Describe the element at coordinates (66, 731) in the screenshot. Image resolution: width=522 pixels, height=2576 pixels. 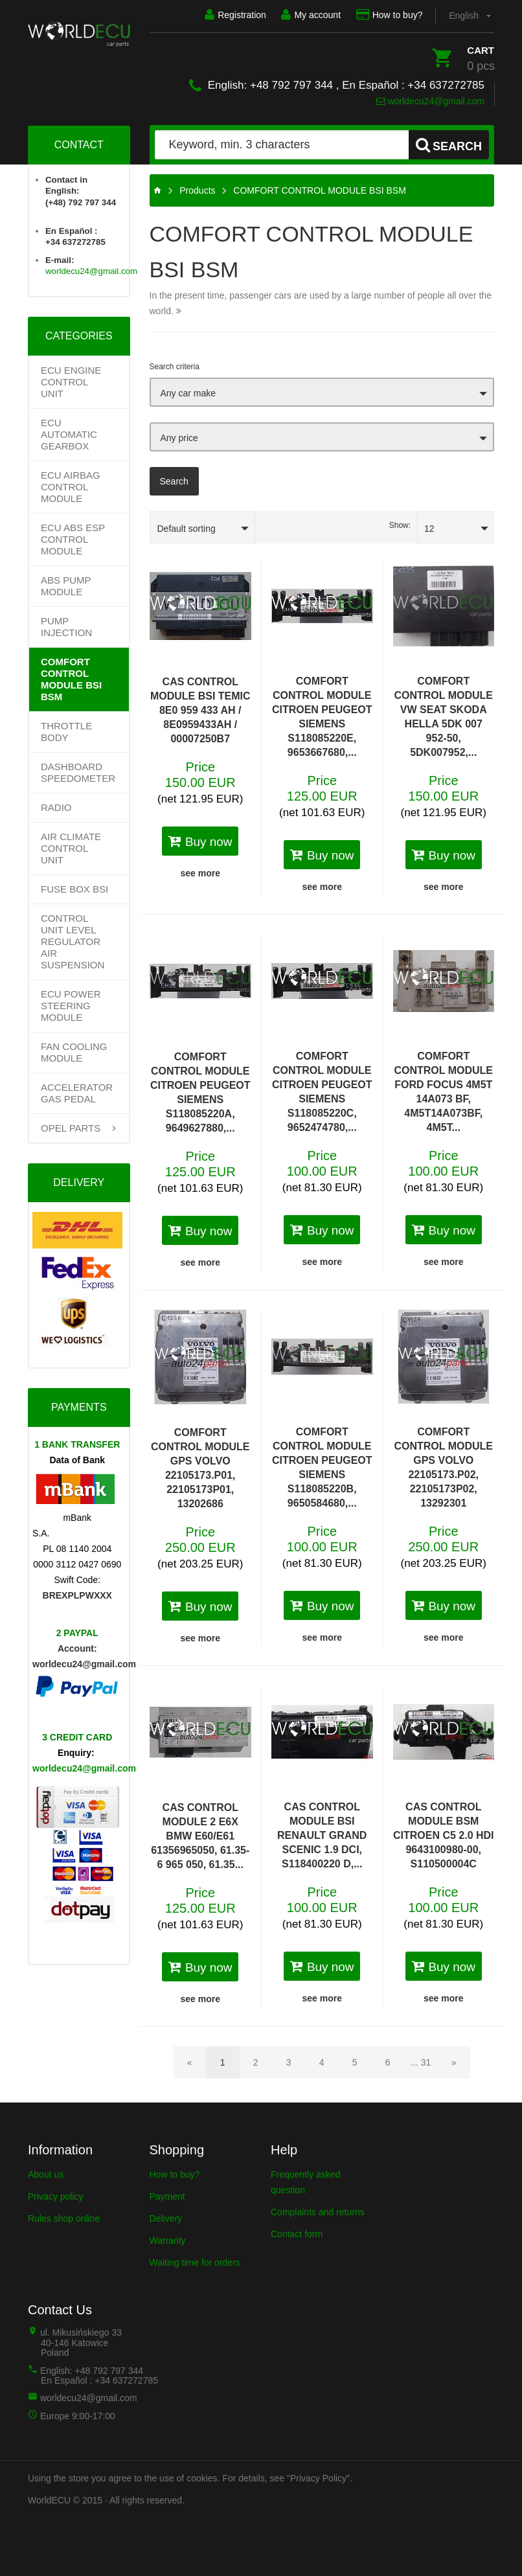
I see `THROTTLE BODY` at that location.